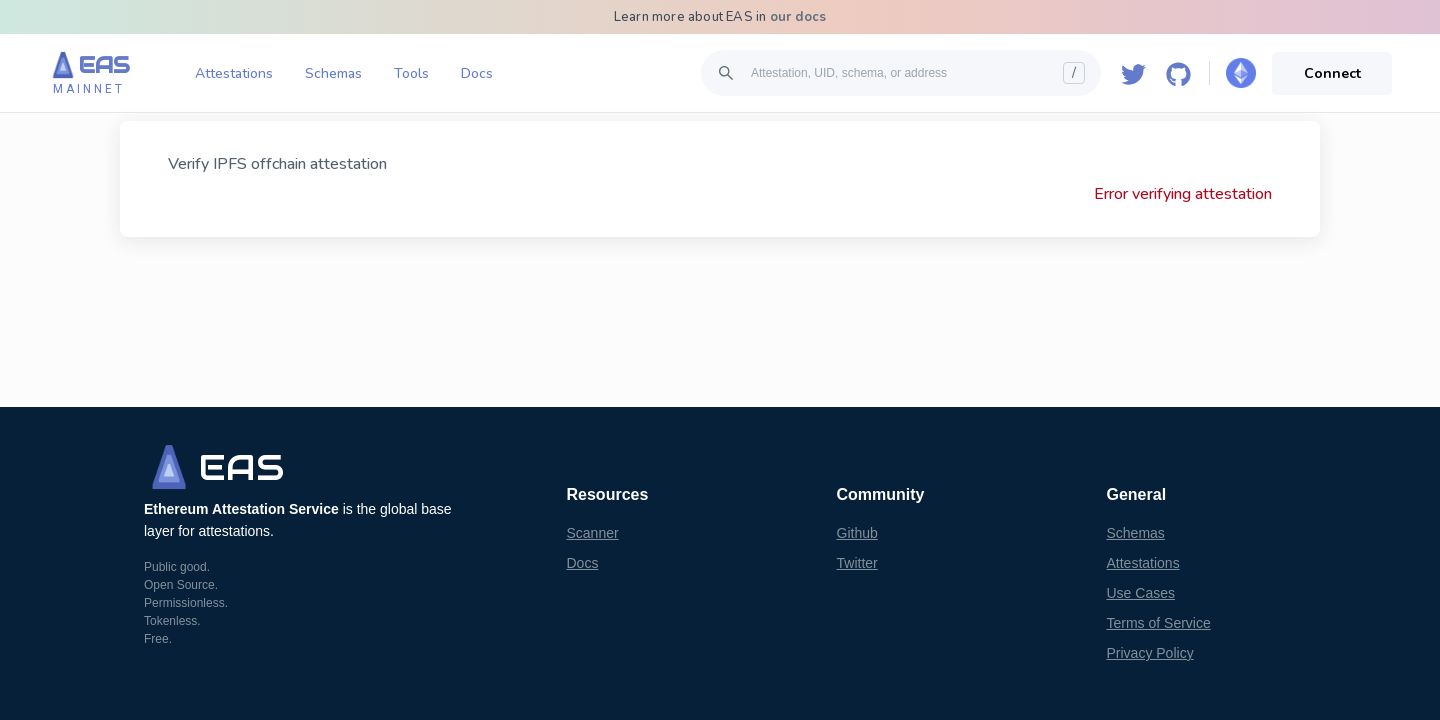  What do you see at coordinates (1141, 593) in the screenshot?
I see `Use Cases` at bounding box center [1141, 593].